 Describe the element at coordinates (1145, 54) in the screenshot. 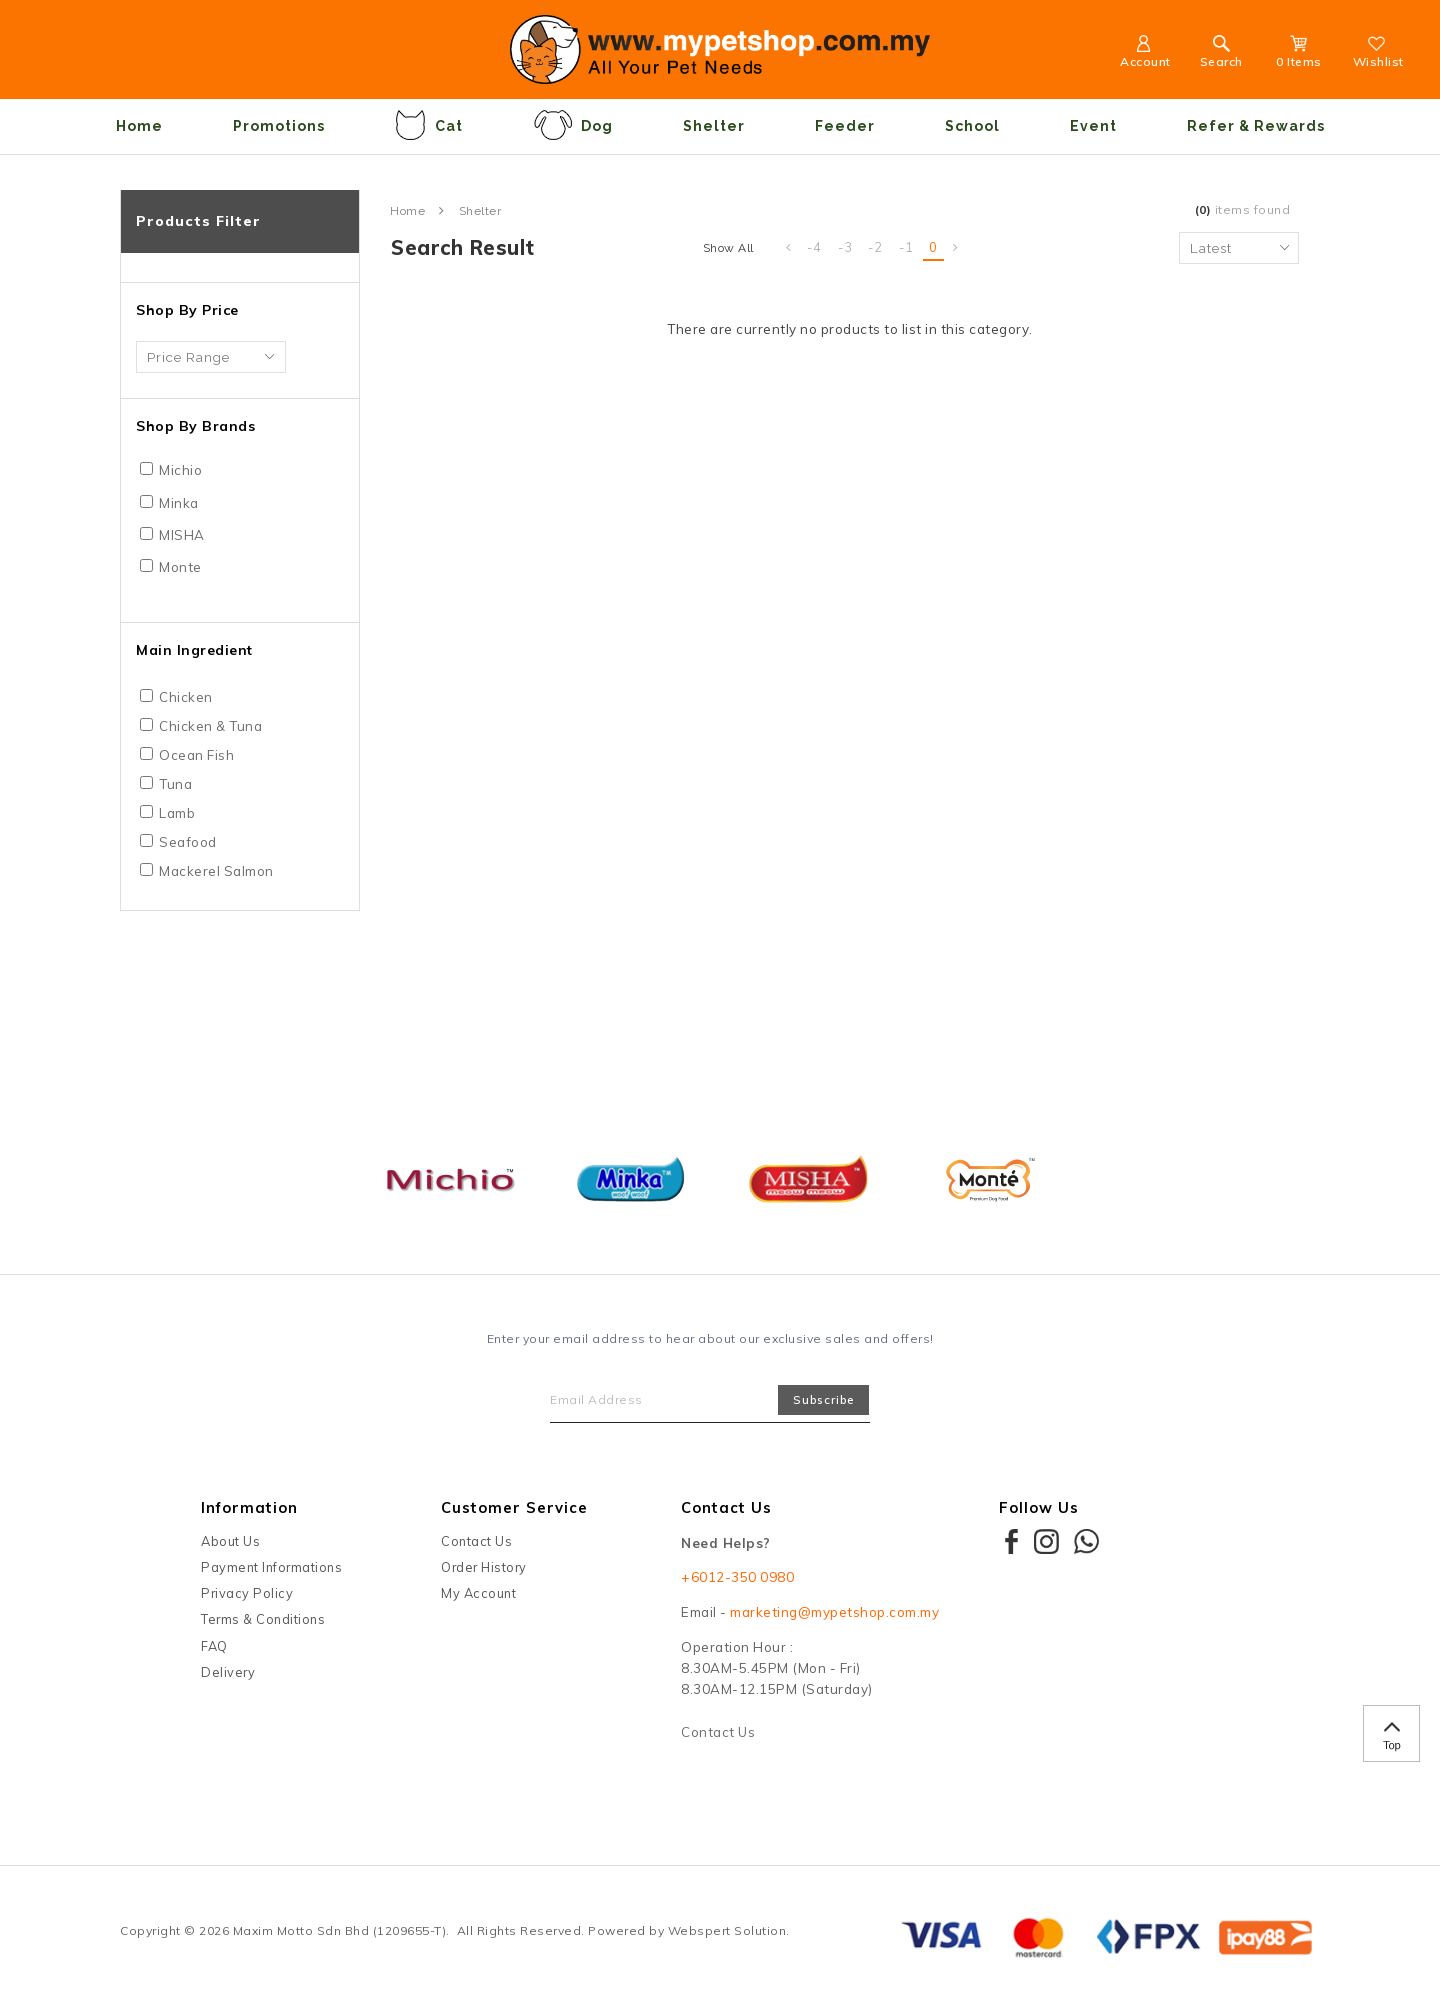

I see `Account` at that location.